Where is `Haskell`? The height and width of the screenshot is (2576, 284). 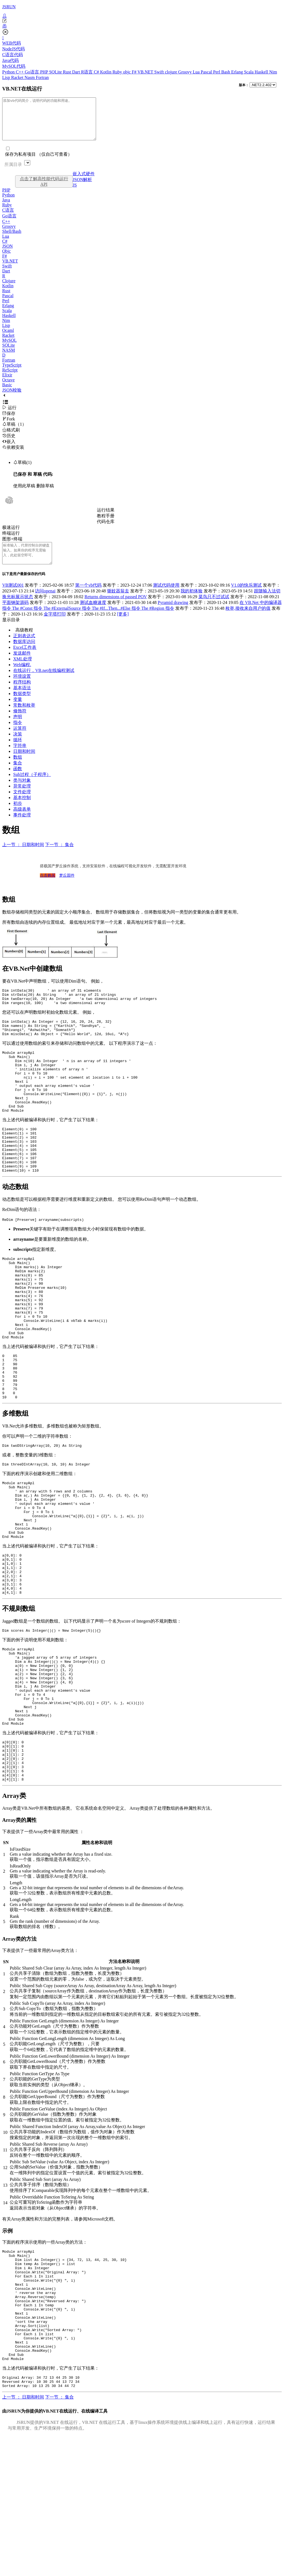
Haskell is located at coordinates (262, 72).